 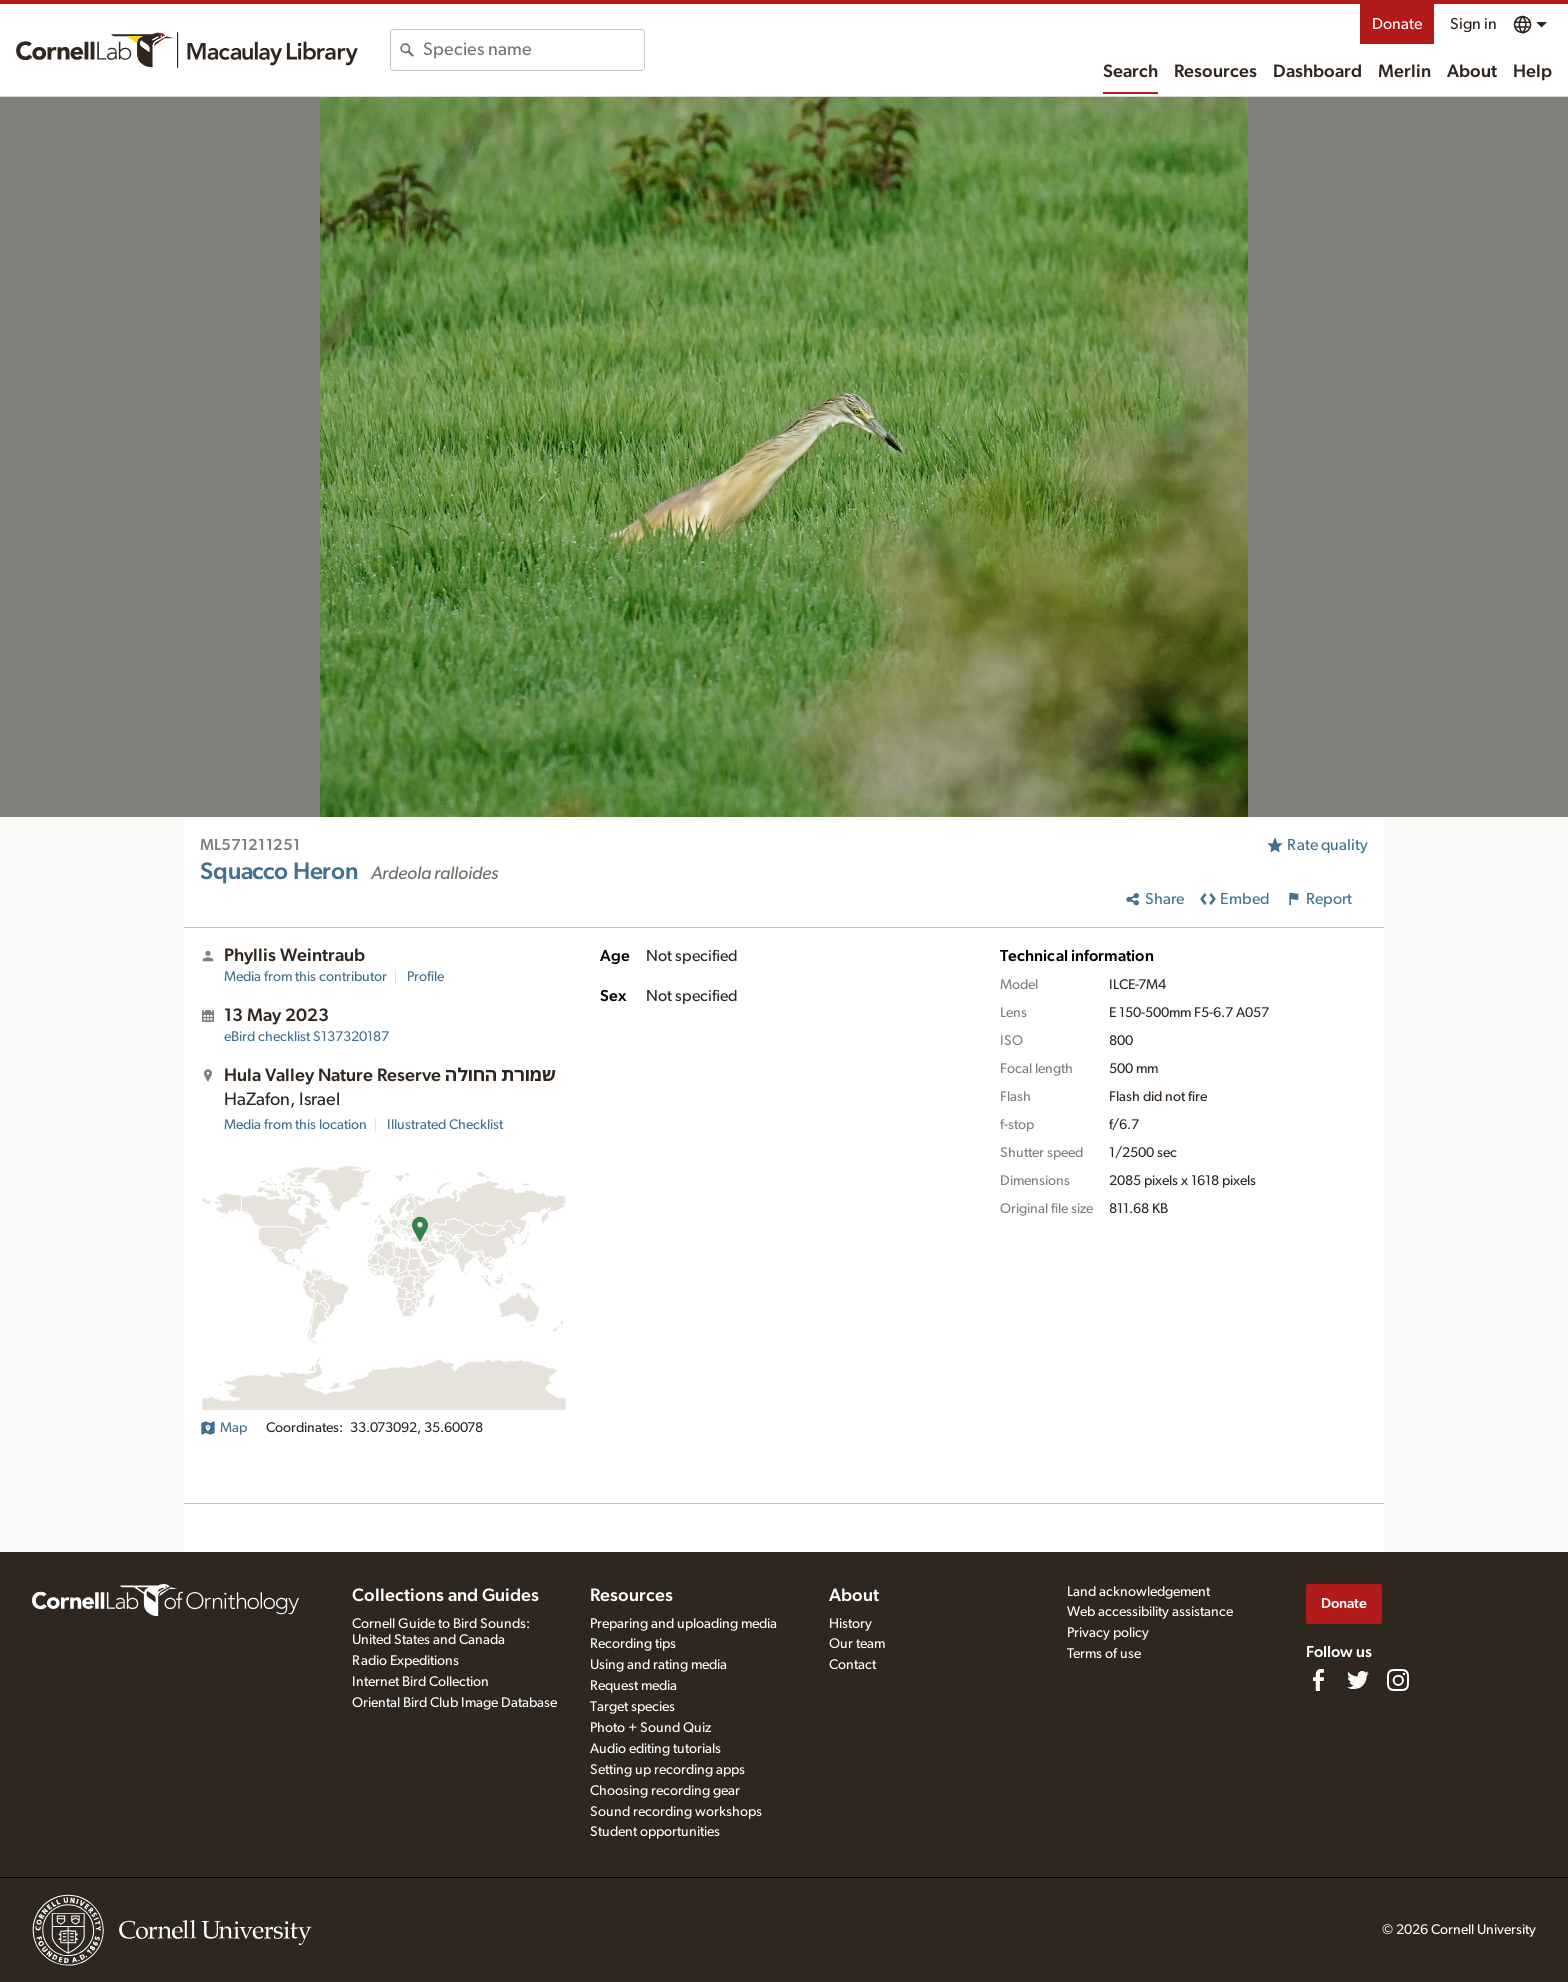 I want to click on Media from this contributor, so click(x=305, y=977).